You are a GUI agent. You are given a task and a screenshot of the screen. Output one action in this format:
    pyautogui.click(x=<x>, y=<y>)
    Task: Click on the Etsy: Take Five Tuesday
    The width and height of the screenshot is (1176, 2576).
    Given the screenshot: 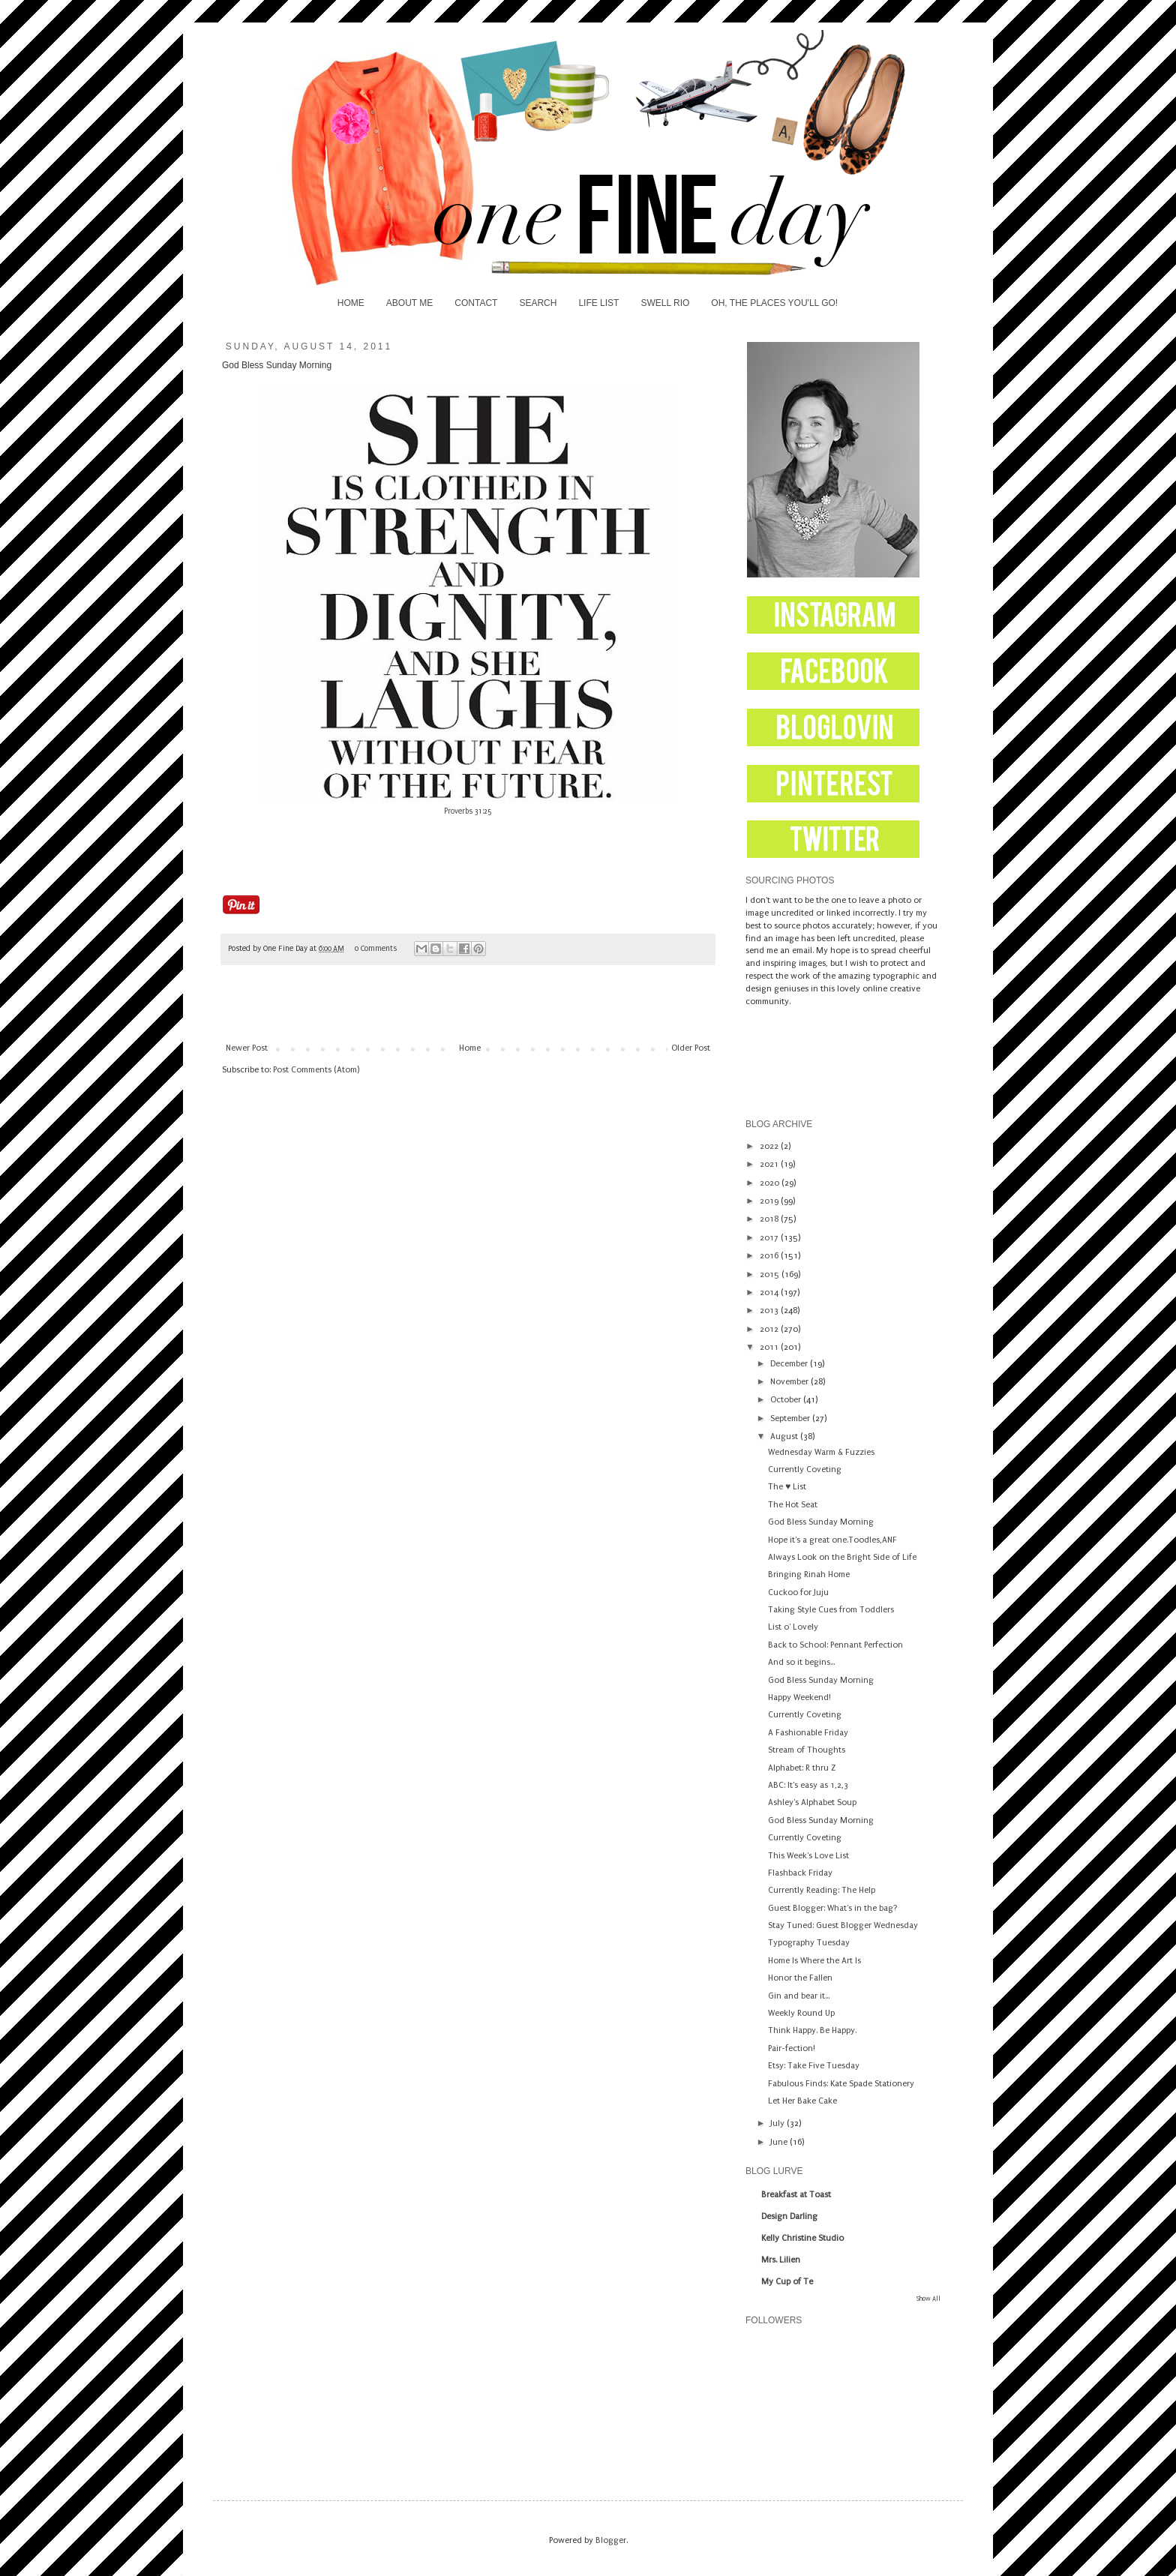 What is the action you would take?
    pyautogui.click(x=814, y=2066)
    